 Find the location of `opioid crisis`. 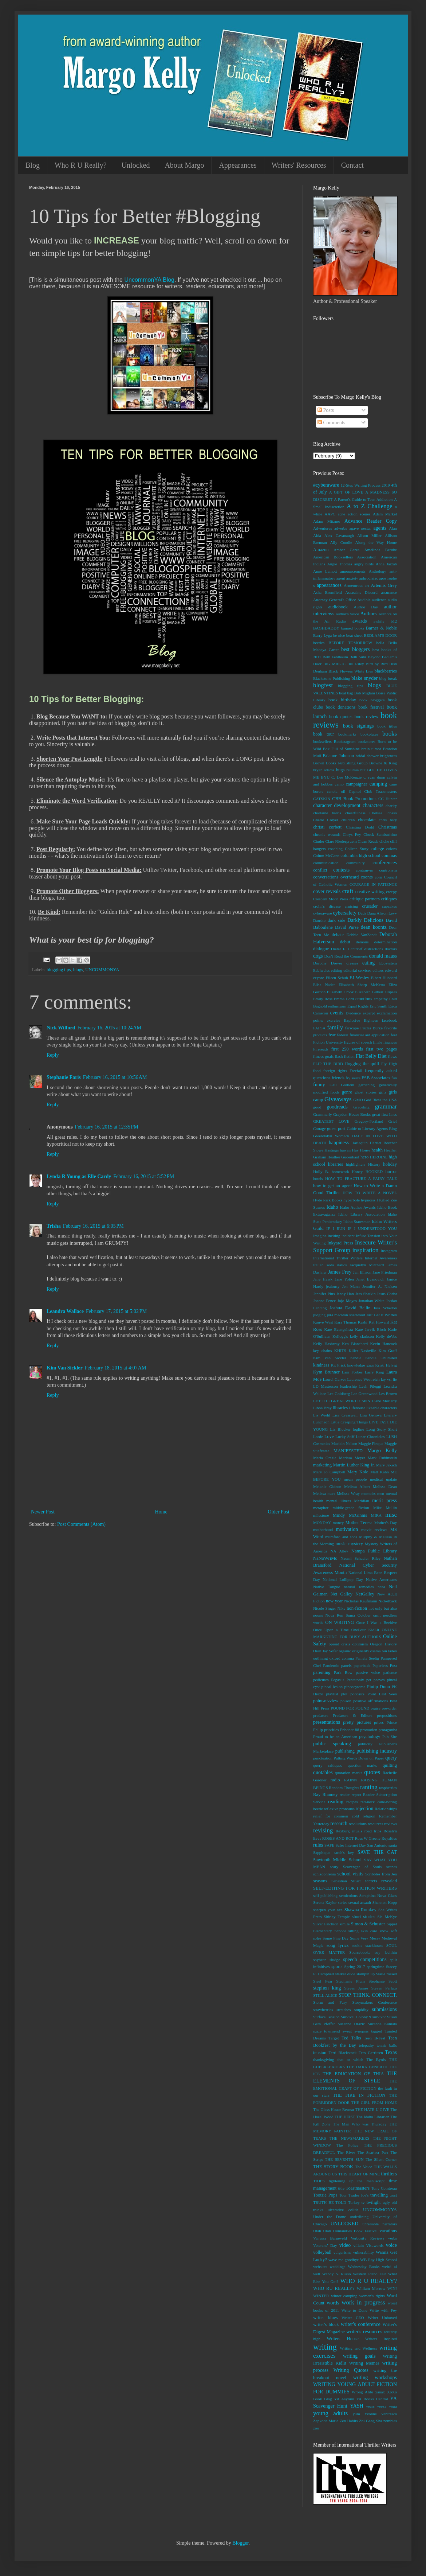

opioid crisis is located at coordinates (339, 1644).